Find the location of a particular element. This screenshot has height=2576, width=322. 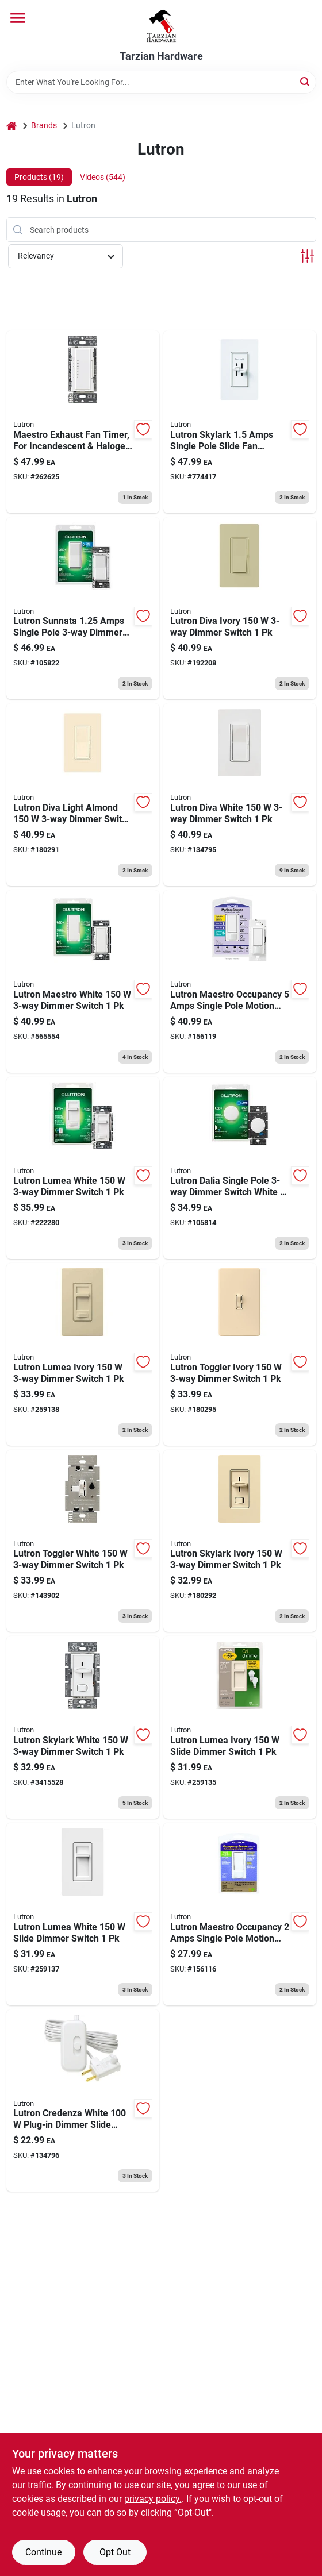

[Go to sunnata-touch-dimmer-switch-single-pole-led-technology-white-784276810838 product page] is located at coordinates (82, 608).